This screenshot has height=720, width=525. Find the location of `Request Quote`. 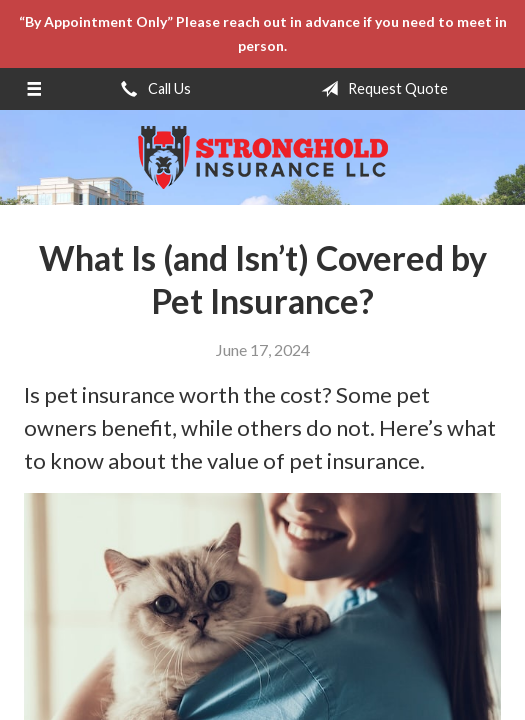

Request Quote is located at coordinates (380, 89).